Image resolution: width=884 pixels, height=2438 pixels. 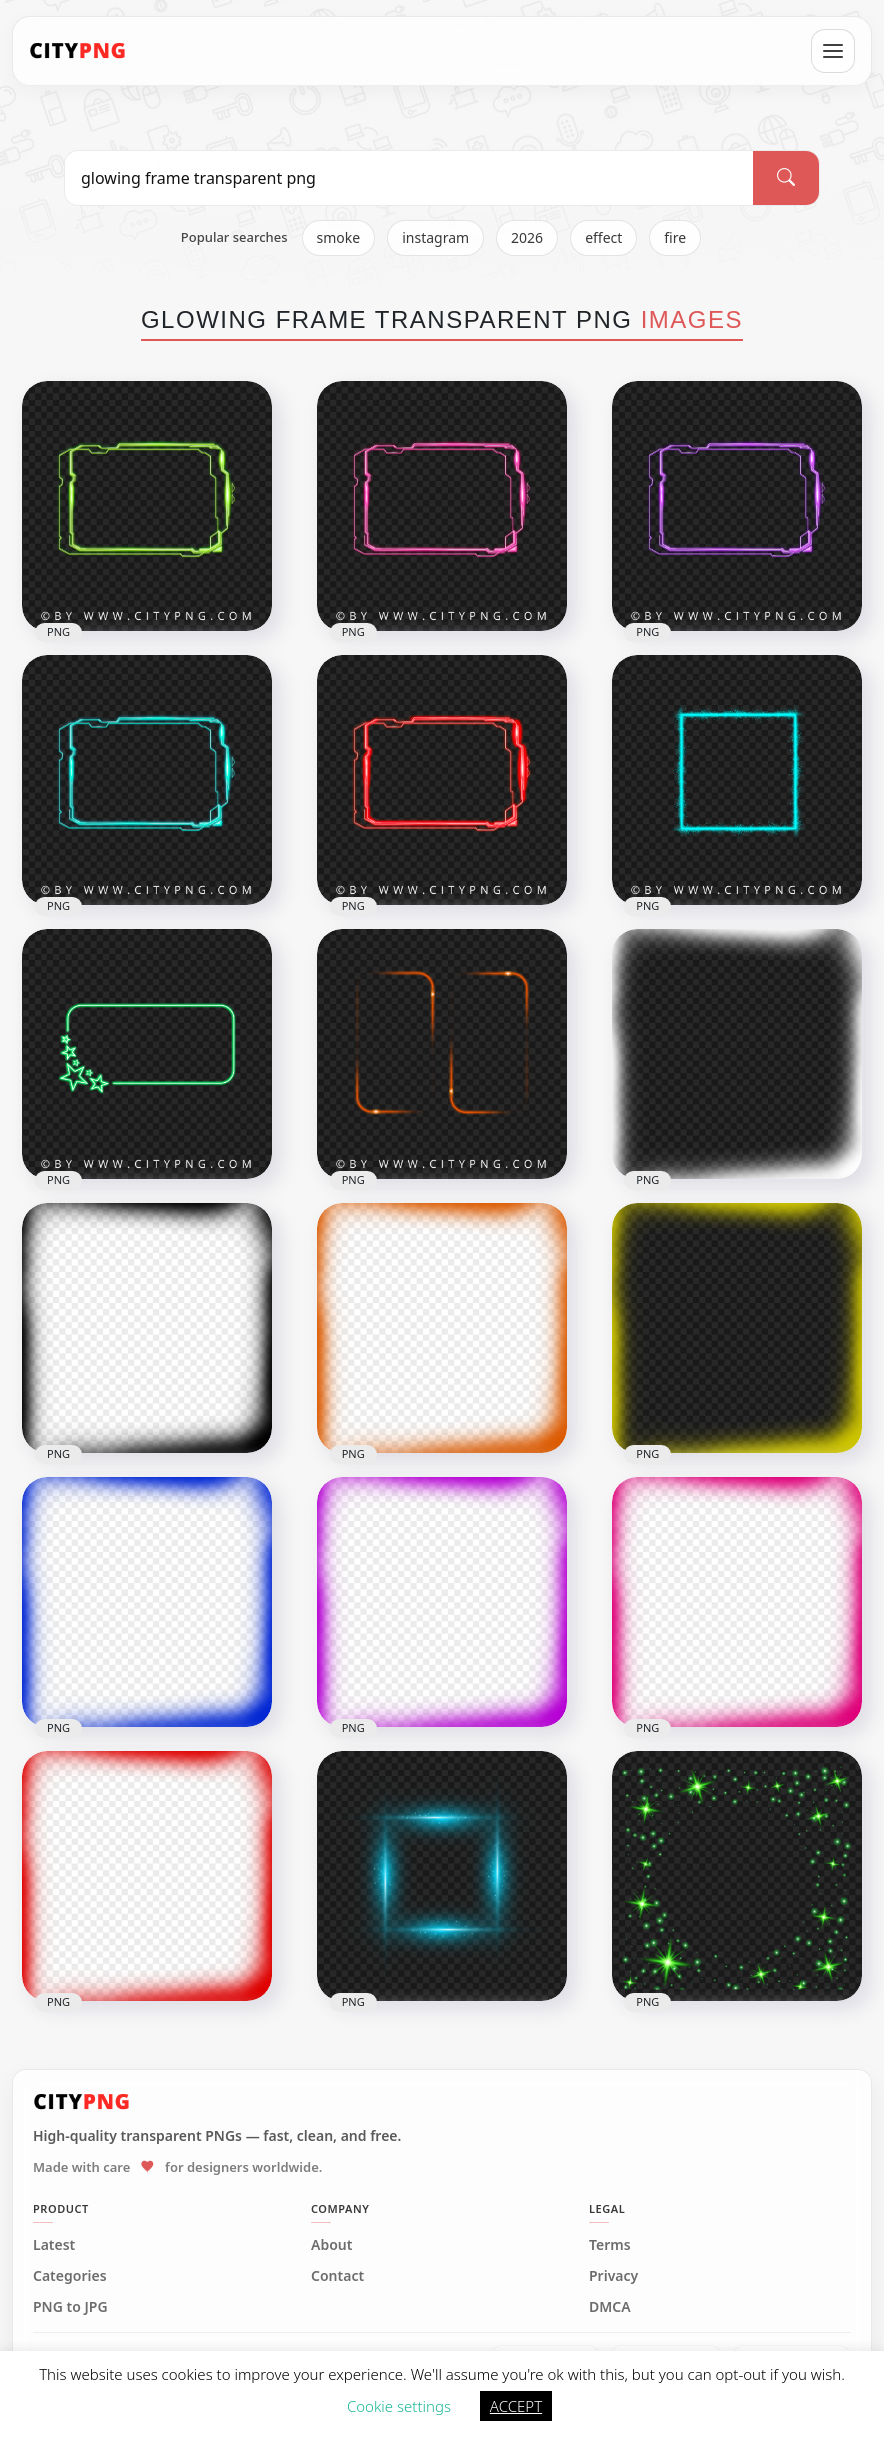 What do you see at coordinates (331, 2245) in the screenshot?
I see `About` at bounding box center [331, 2245].